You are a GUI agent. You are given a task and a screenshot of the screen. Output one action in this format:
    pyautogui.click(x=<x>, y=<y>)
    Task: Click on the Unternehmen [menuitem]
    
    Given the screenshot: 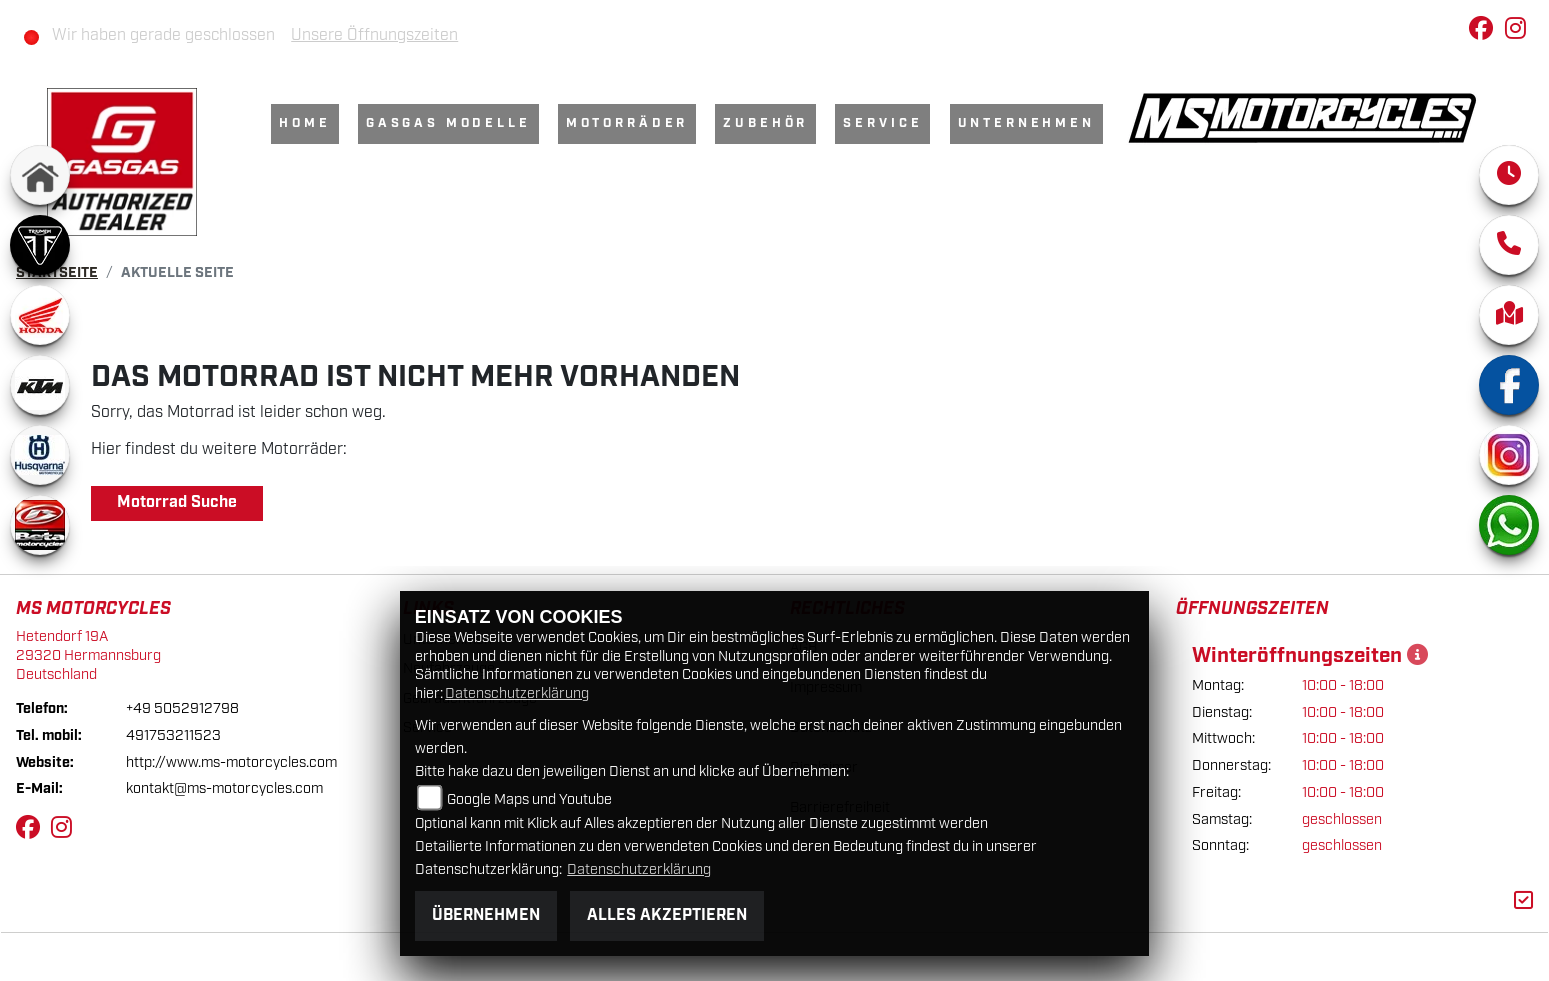 What is the action you would take?
    pyautogui.click(x=1026, y=123)
    